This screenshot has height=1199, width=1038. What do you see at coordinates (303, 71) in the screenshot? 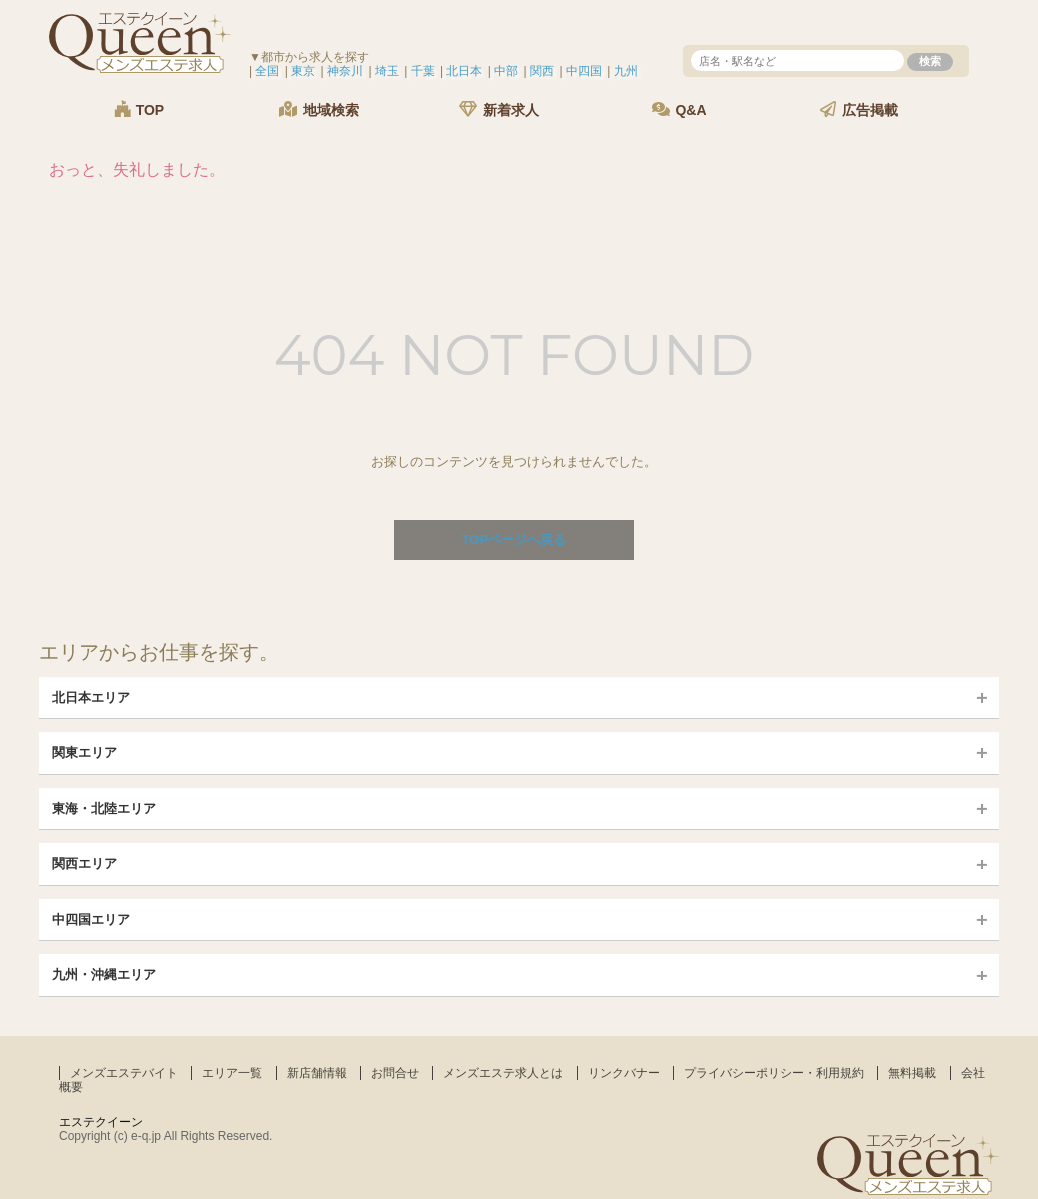
I see `東京` at bounding box center [303, 71].